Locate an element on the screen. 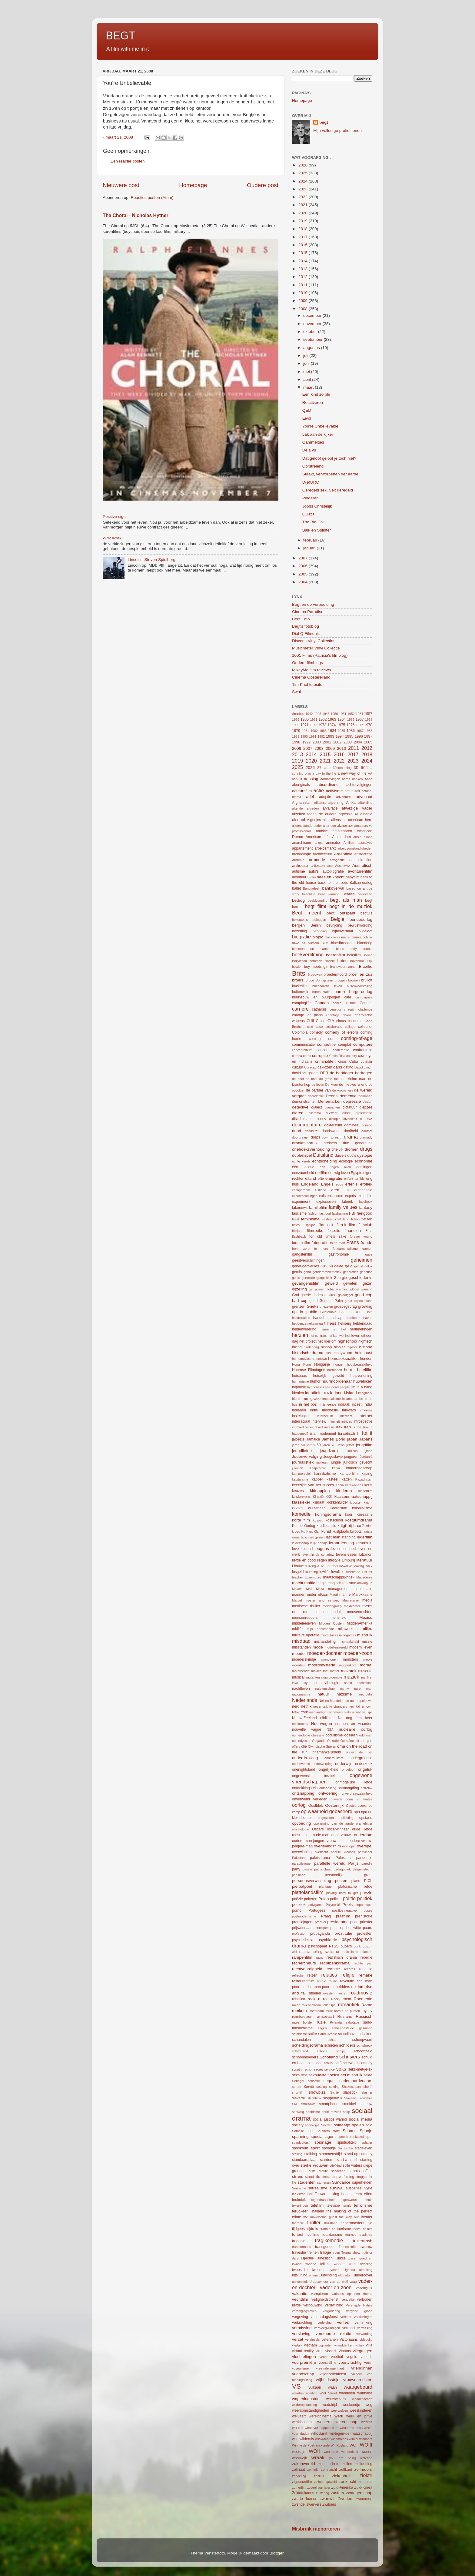 The width and height of the screenshot is (475, 2576). EU is located at coordinates (347, 1190).